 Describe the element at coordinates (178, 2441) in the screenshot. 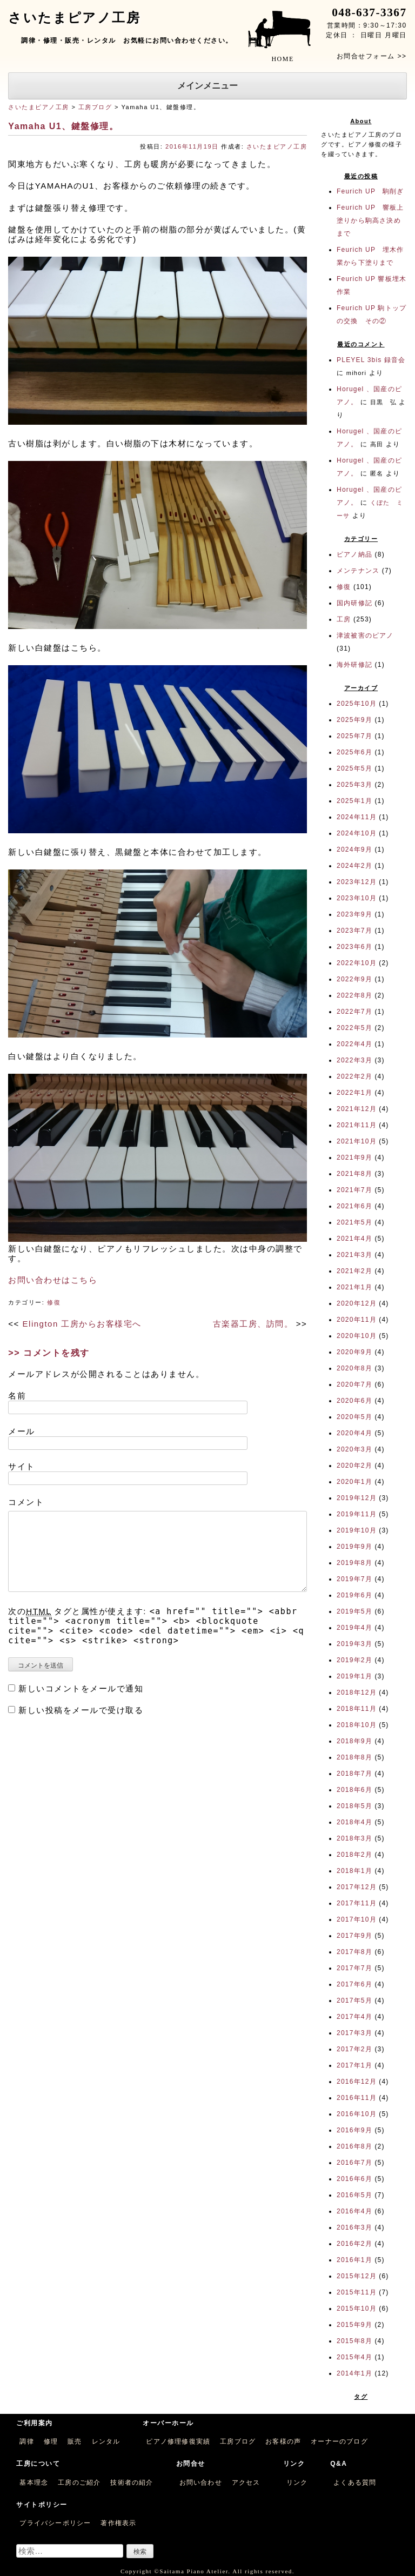

I see `ピアノ修理修復実績` at that location.